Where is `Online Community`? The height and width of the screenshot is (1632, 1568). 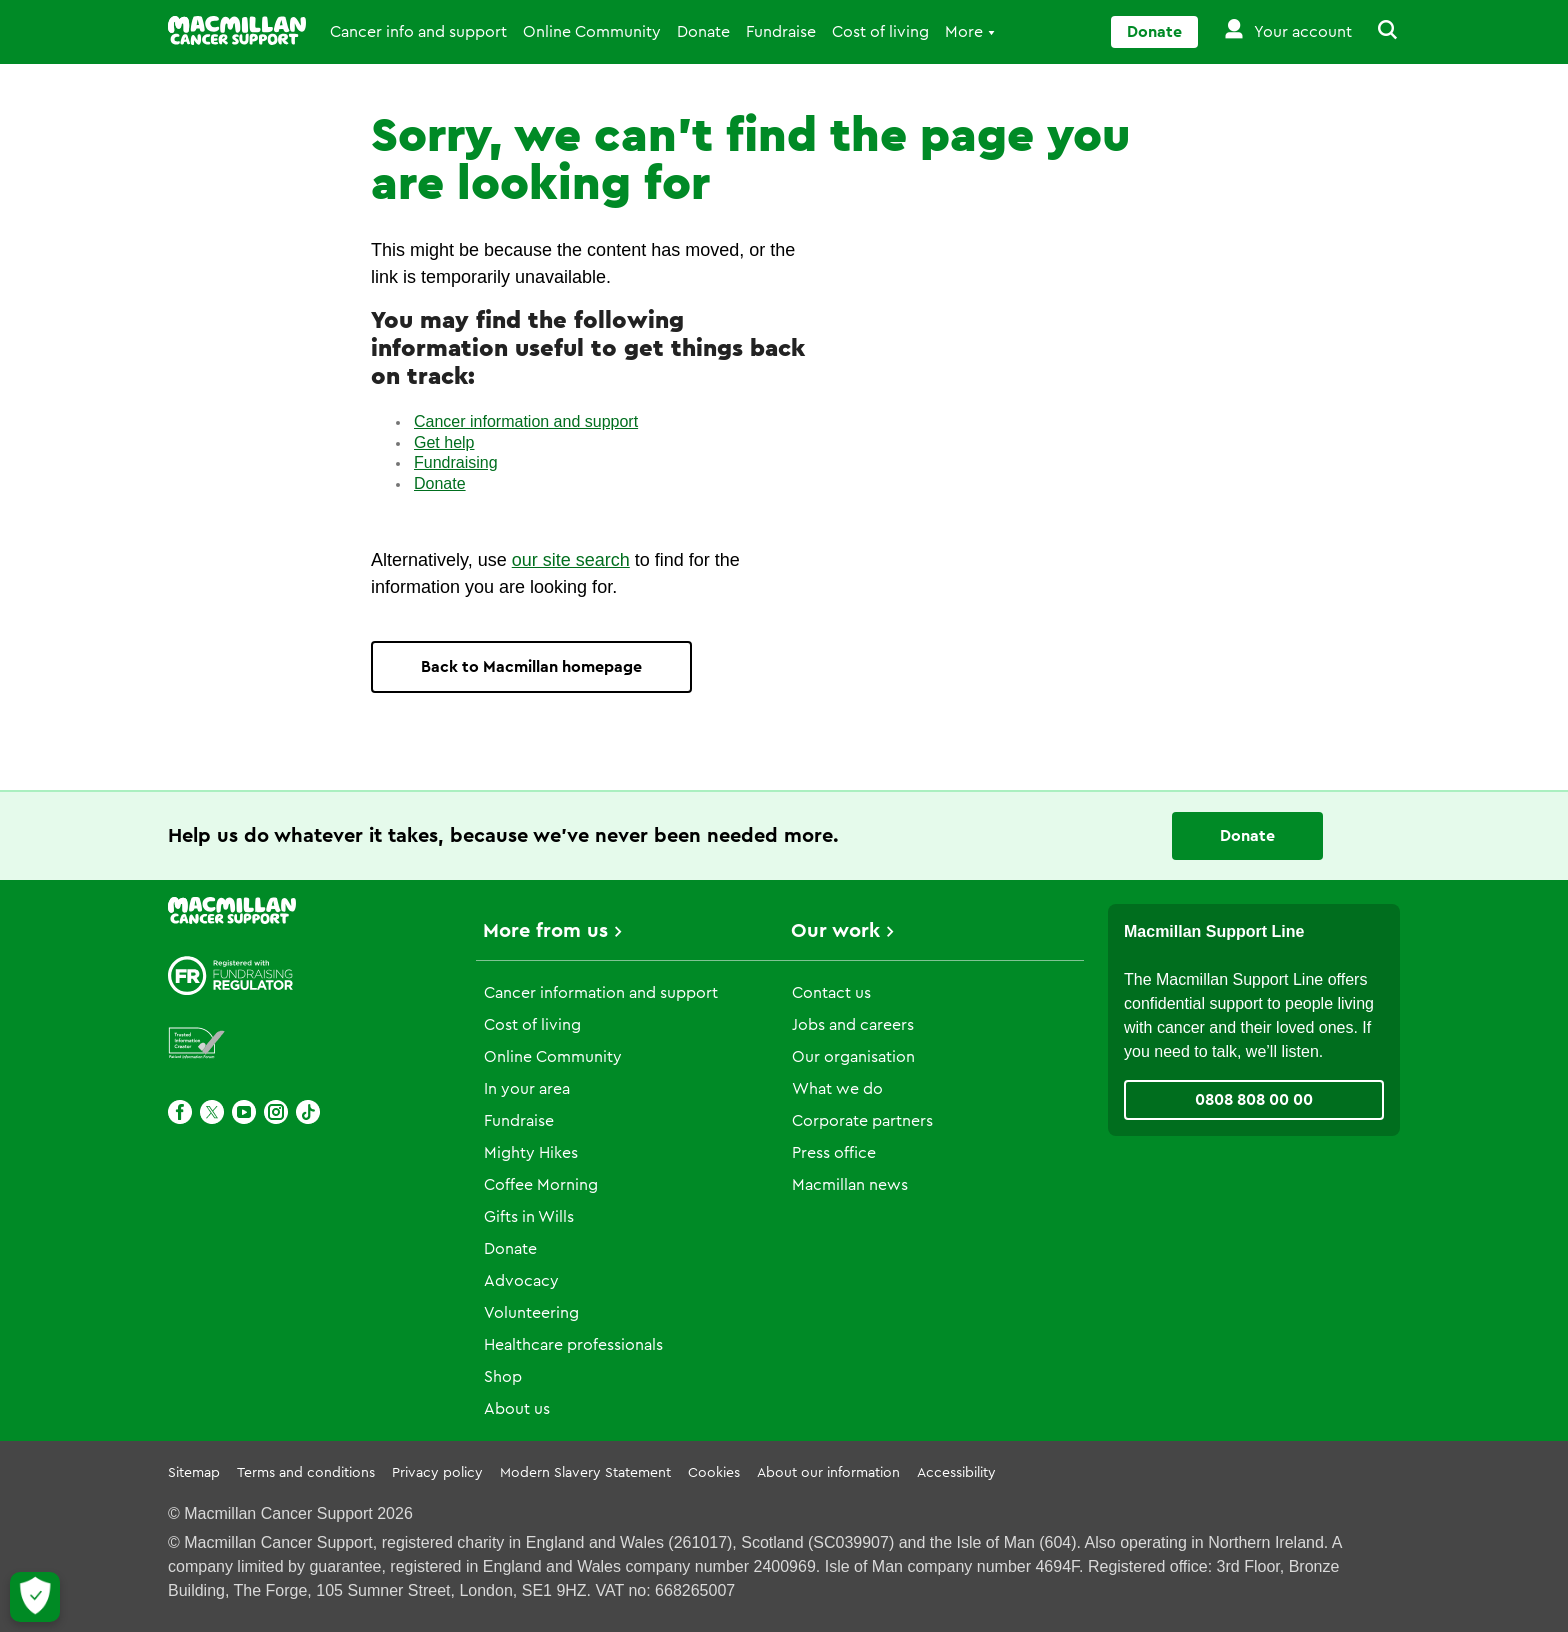
Online Community is located at coordinates (592, 32).